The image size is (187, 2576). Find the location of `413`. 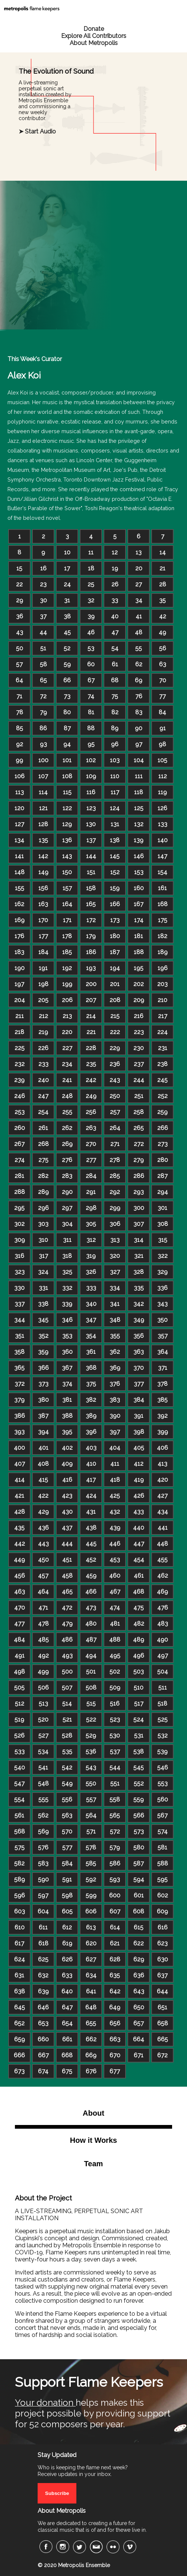

413 is located at coordinates (162, 1463).